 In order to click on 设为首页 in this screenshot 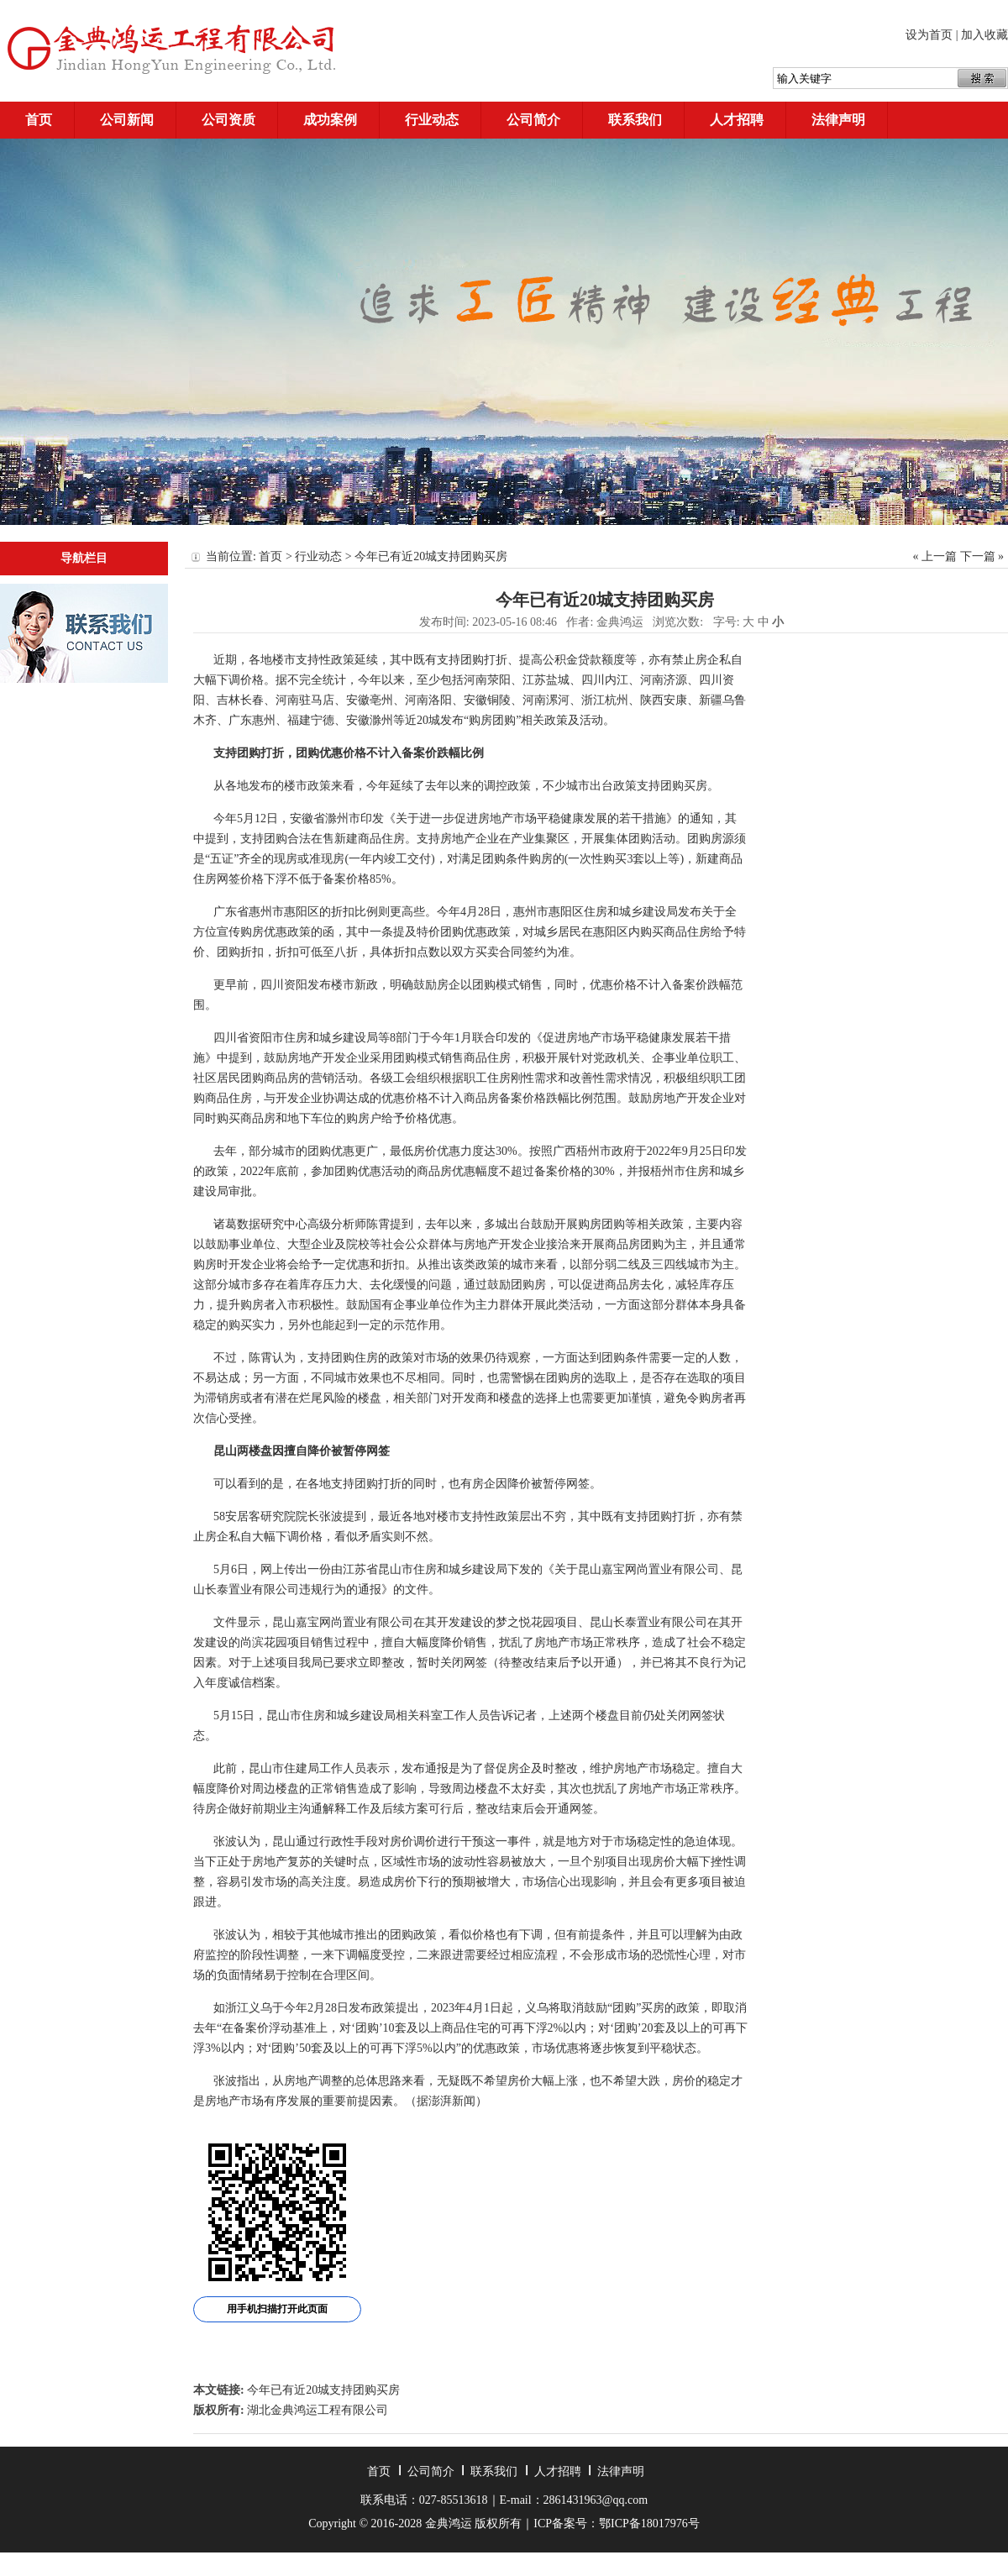, I will do `click(929, 35)`.